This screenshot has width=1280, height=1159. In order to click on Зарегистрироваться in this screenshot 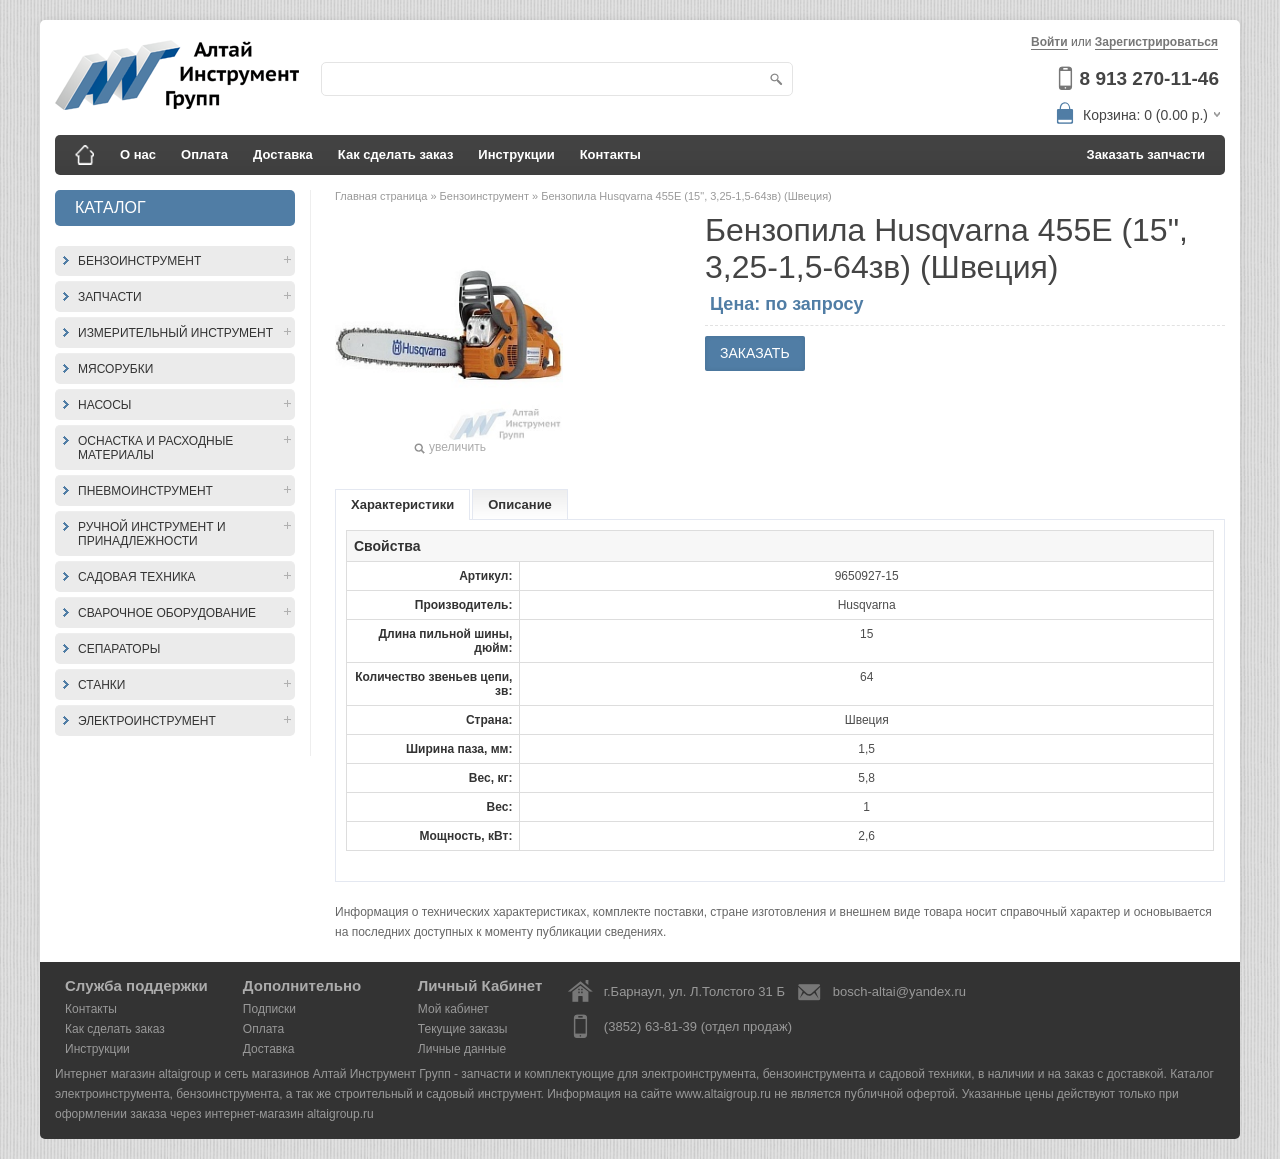, I will do `click(1156, 42)`.